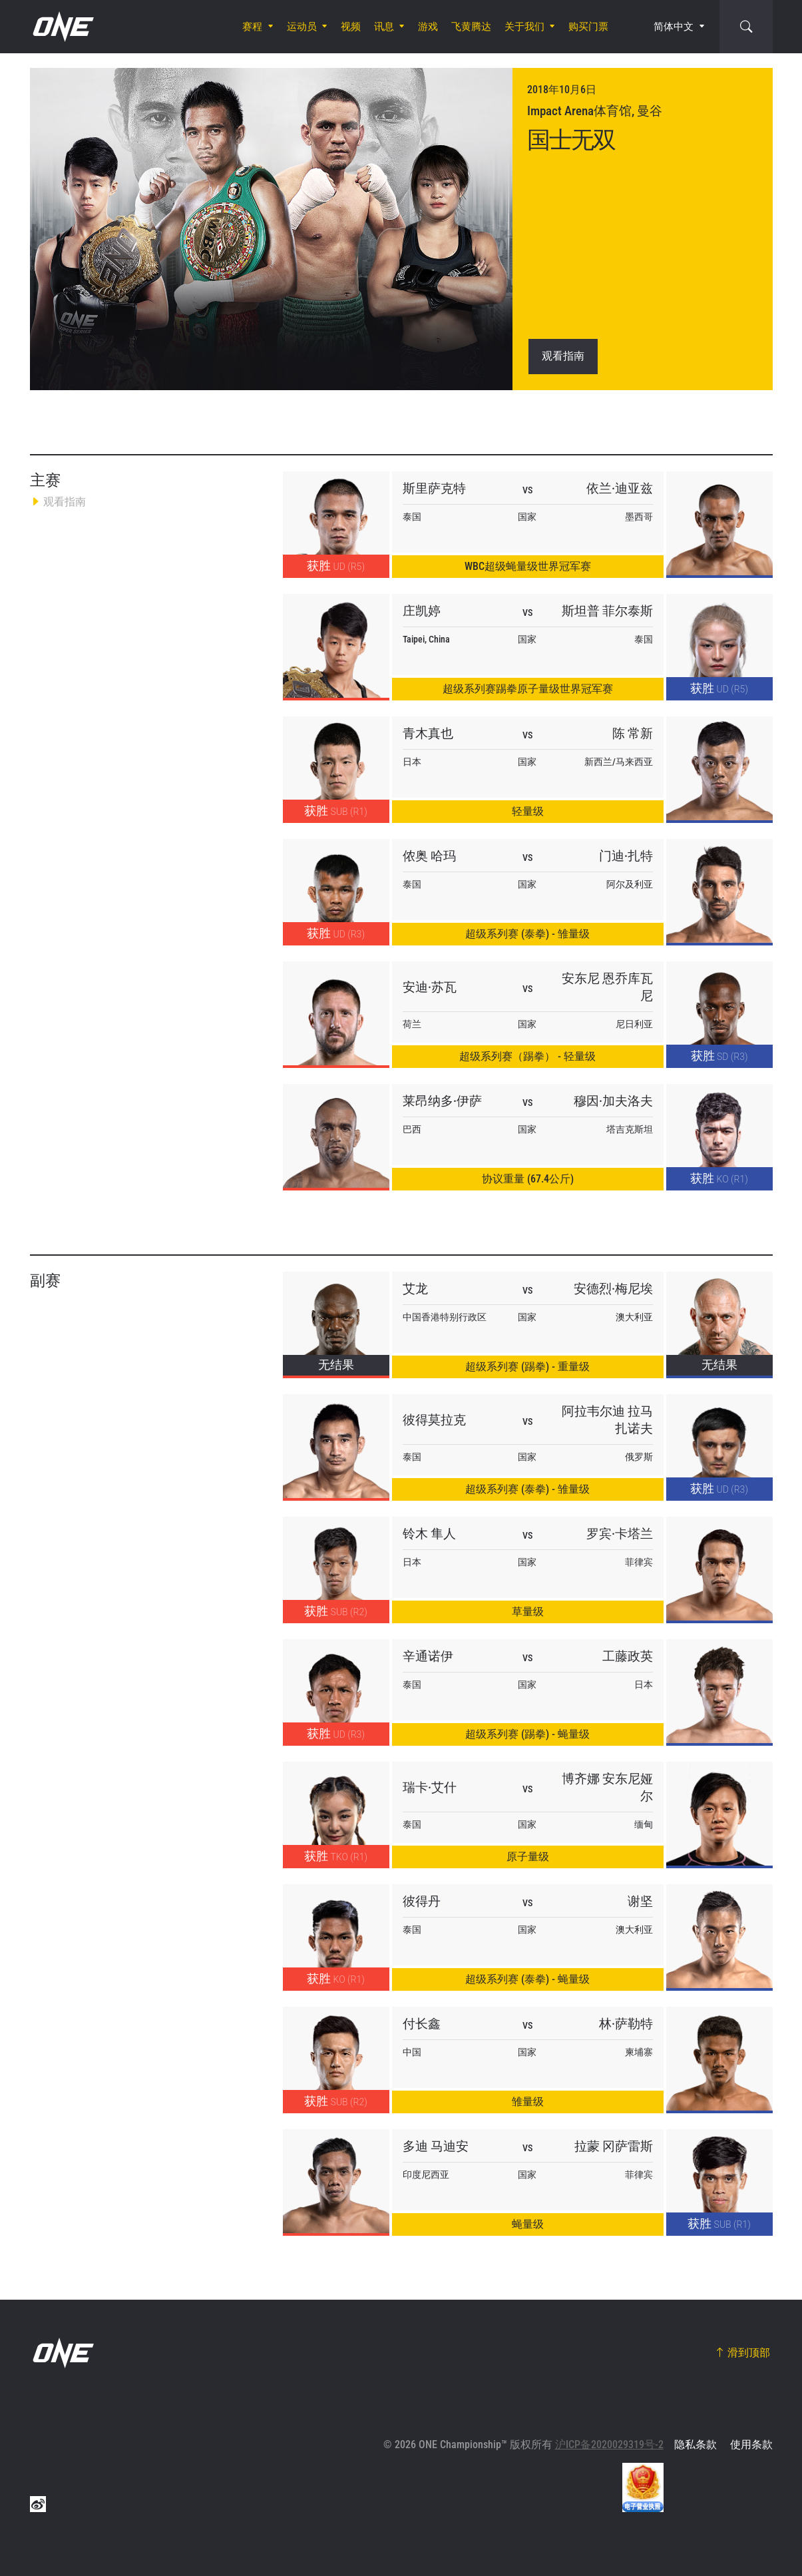  I want to click on 斯里萨克特, so click(434, 488).